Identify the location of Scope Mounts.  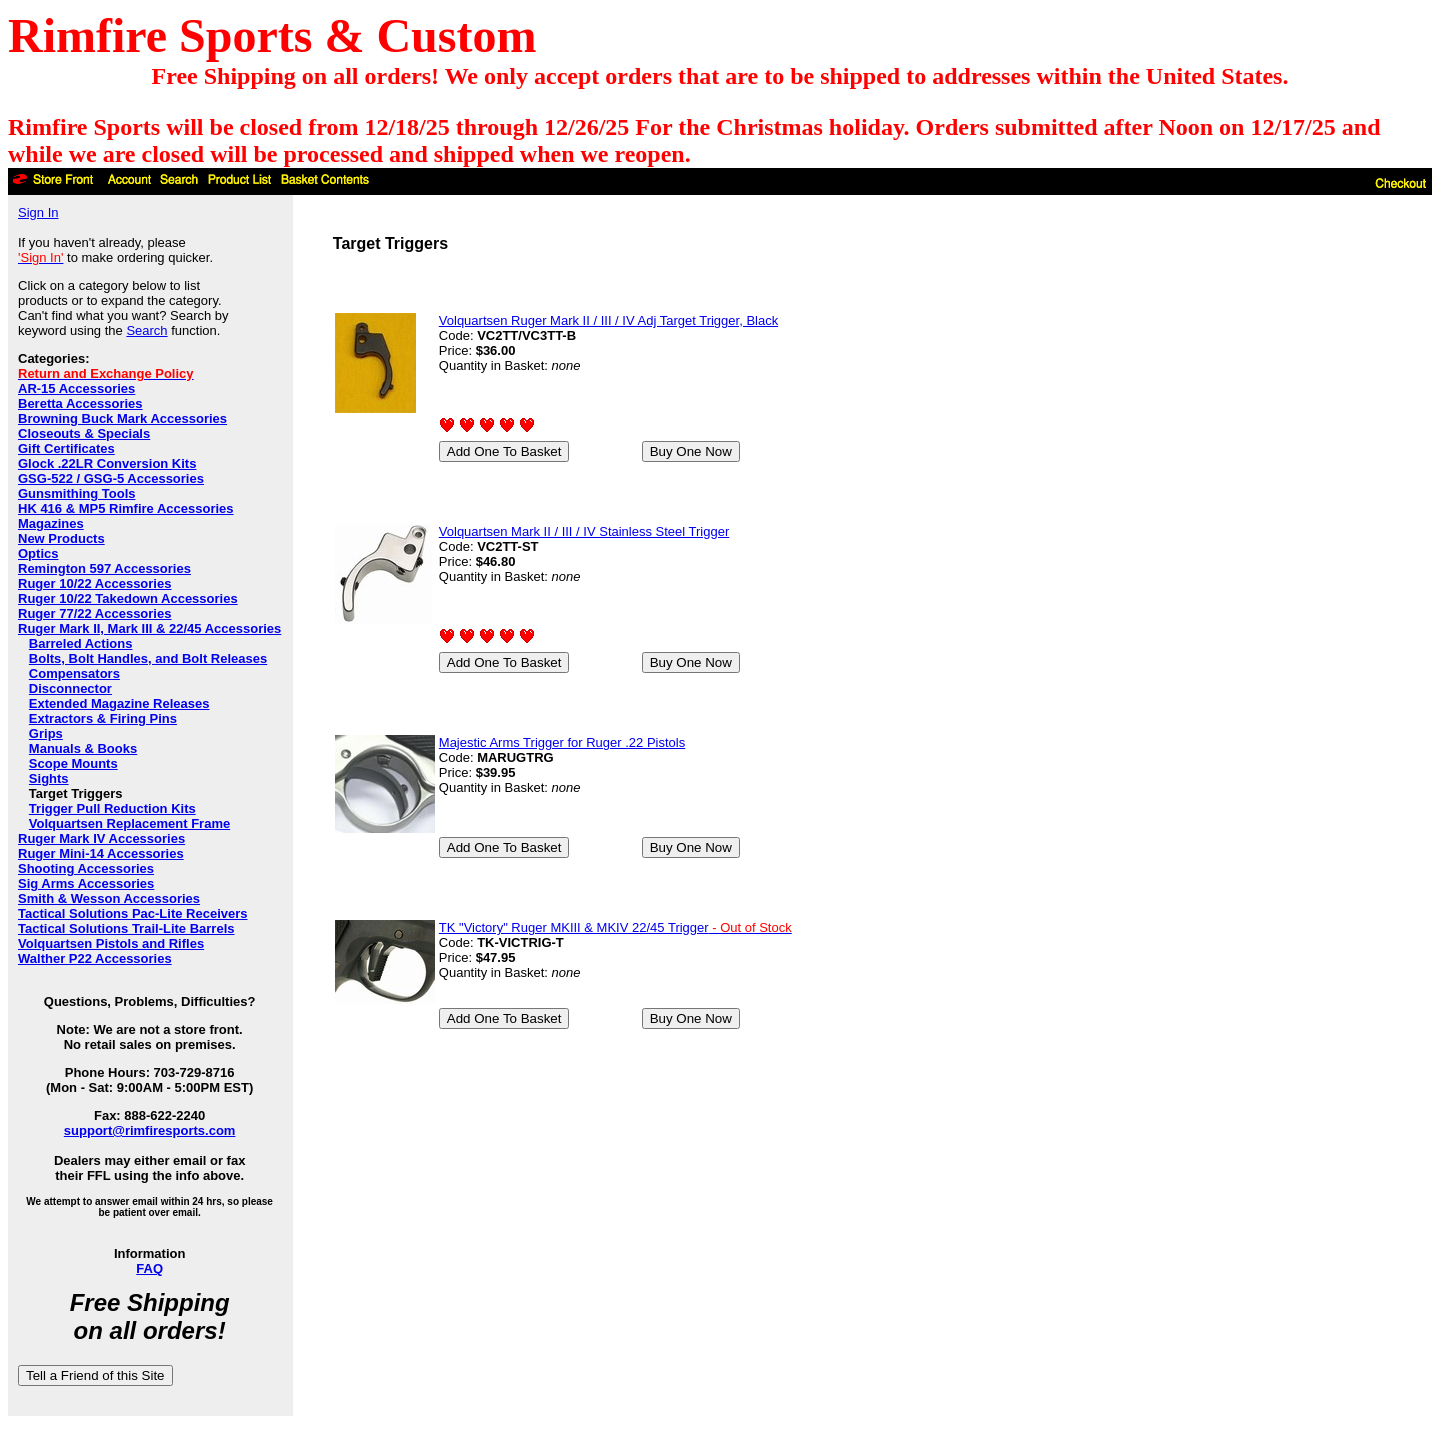
(73, 763).